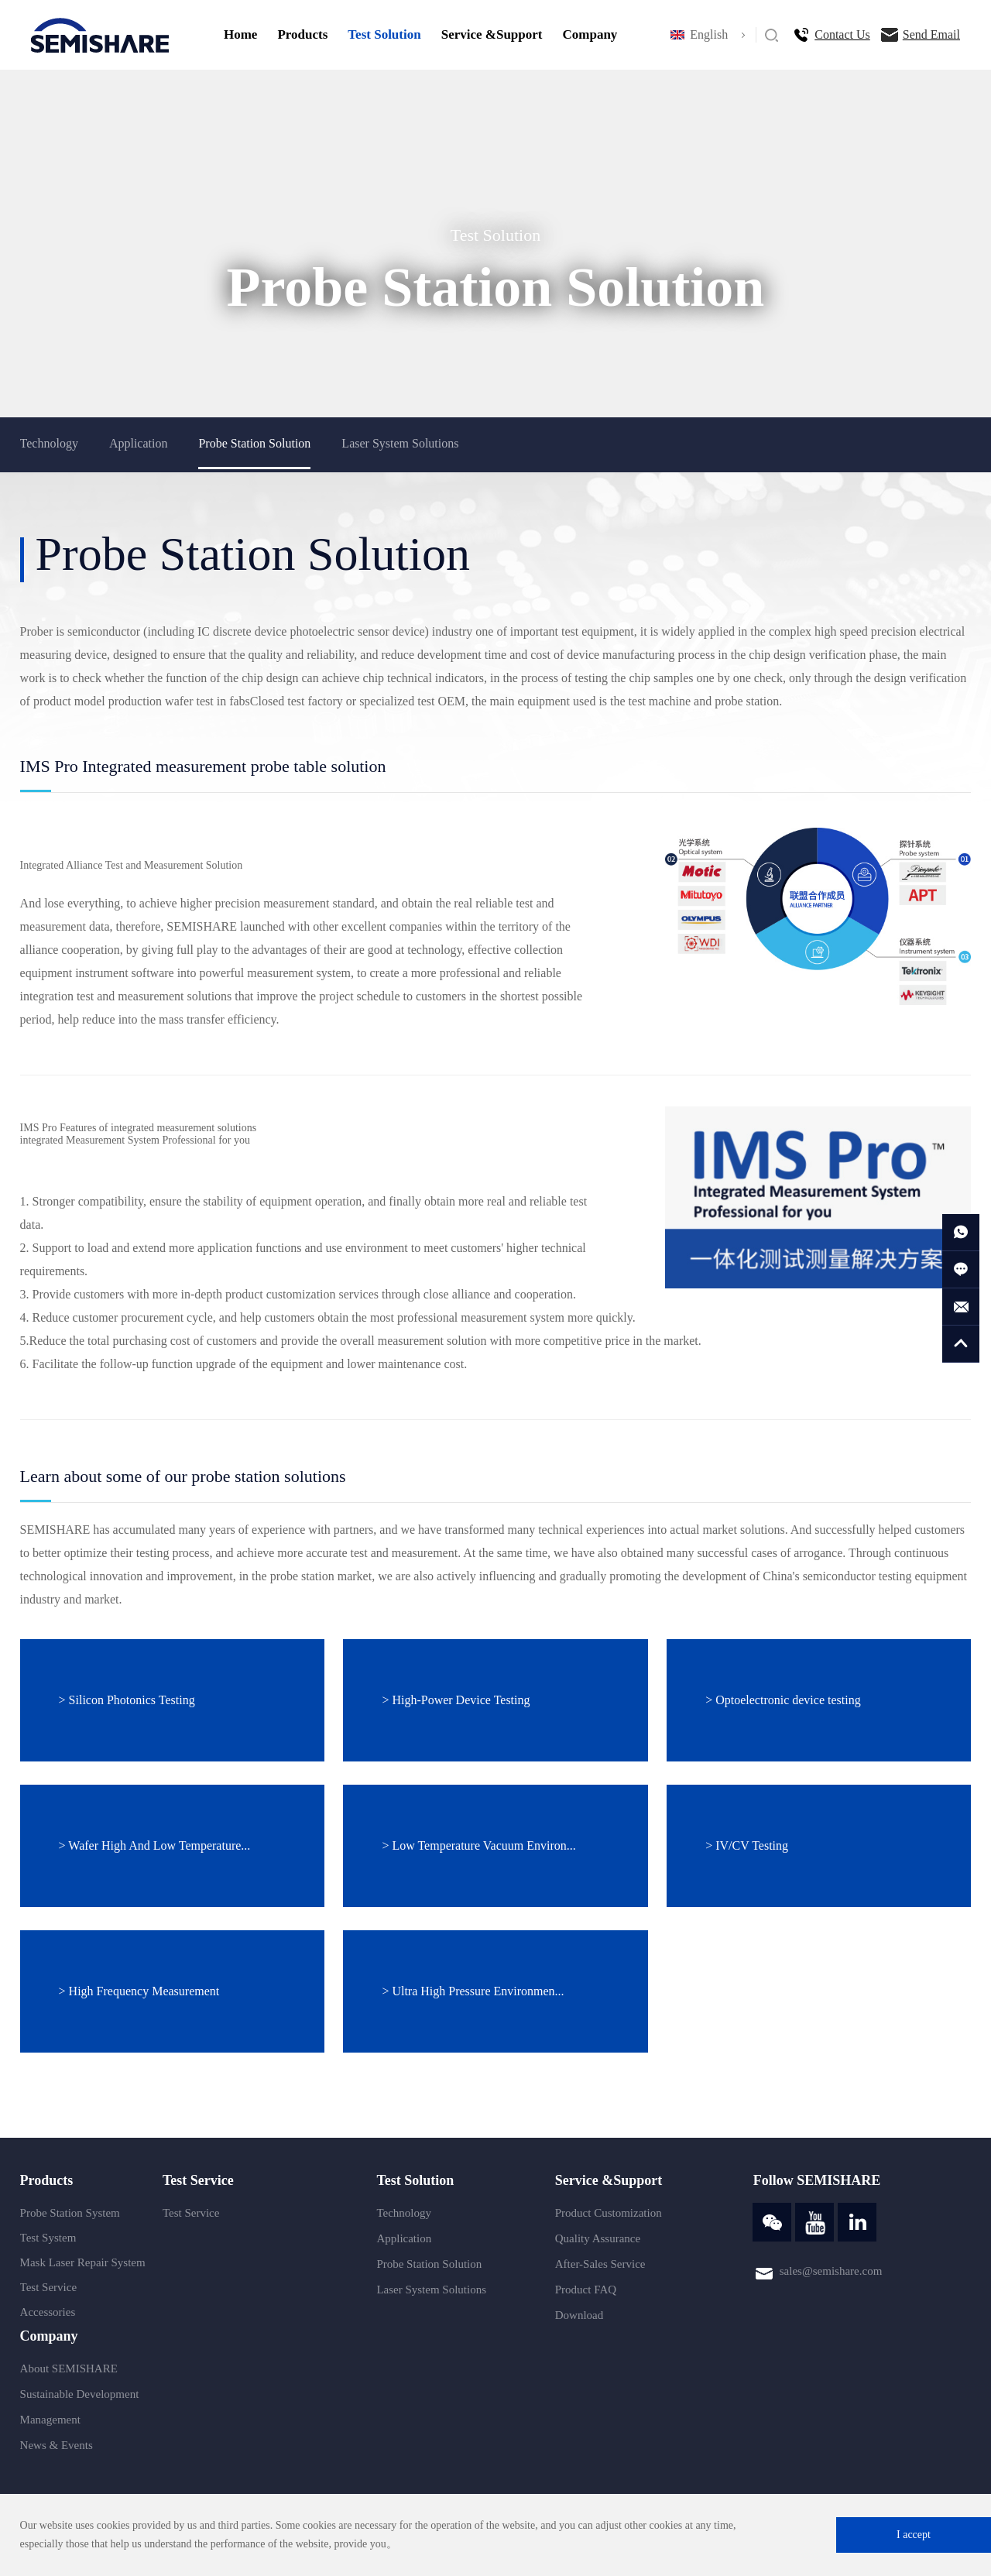 Image resolution: width=991 pixels, height=2576 pixels. What do you see at coordinates (240, 34) in the screenshot?
I see `Home` at bounding box center [240, 34].